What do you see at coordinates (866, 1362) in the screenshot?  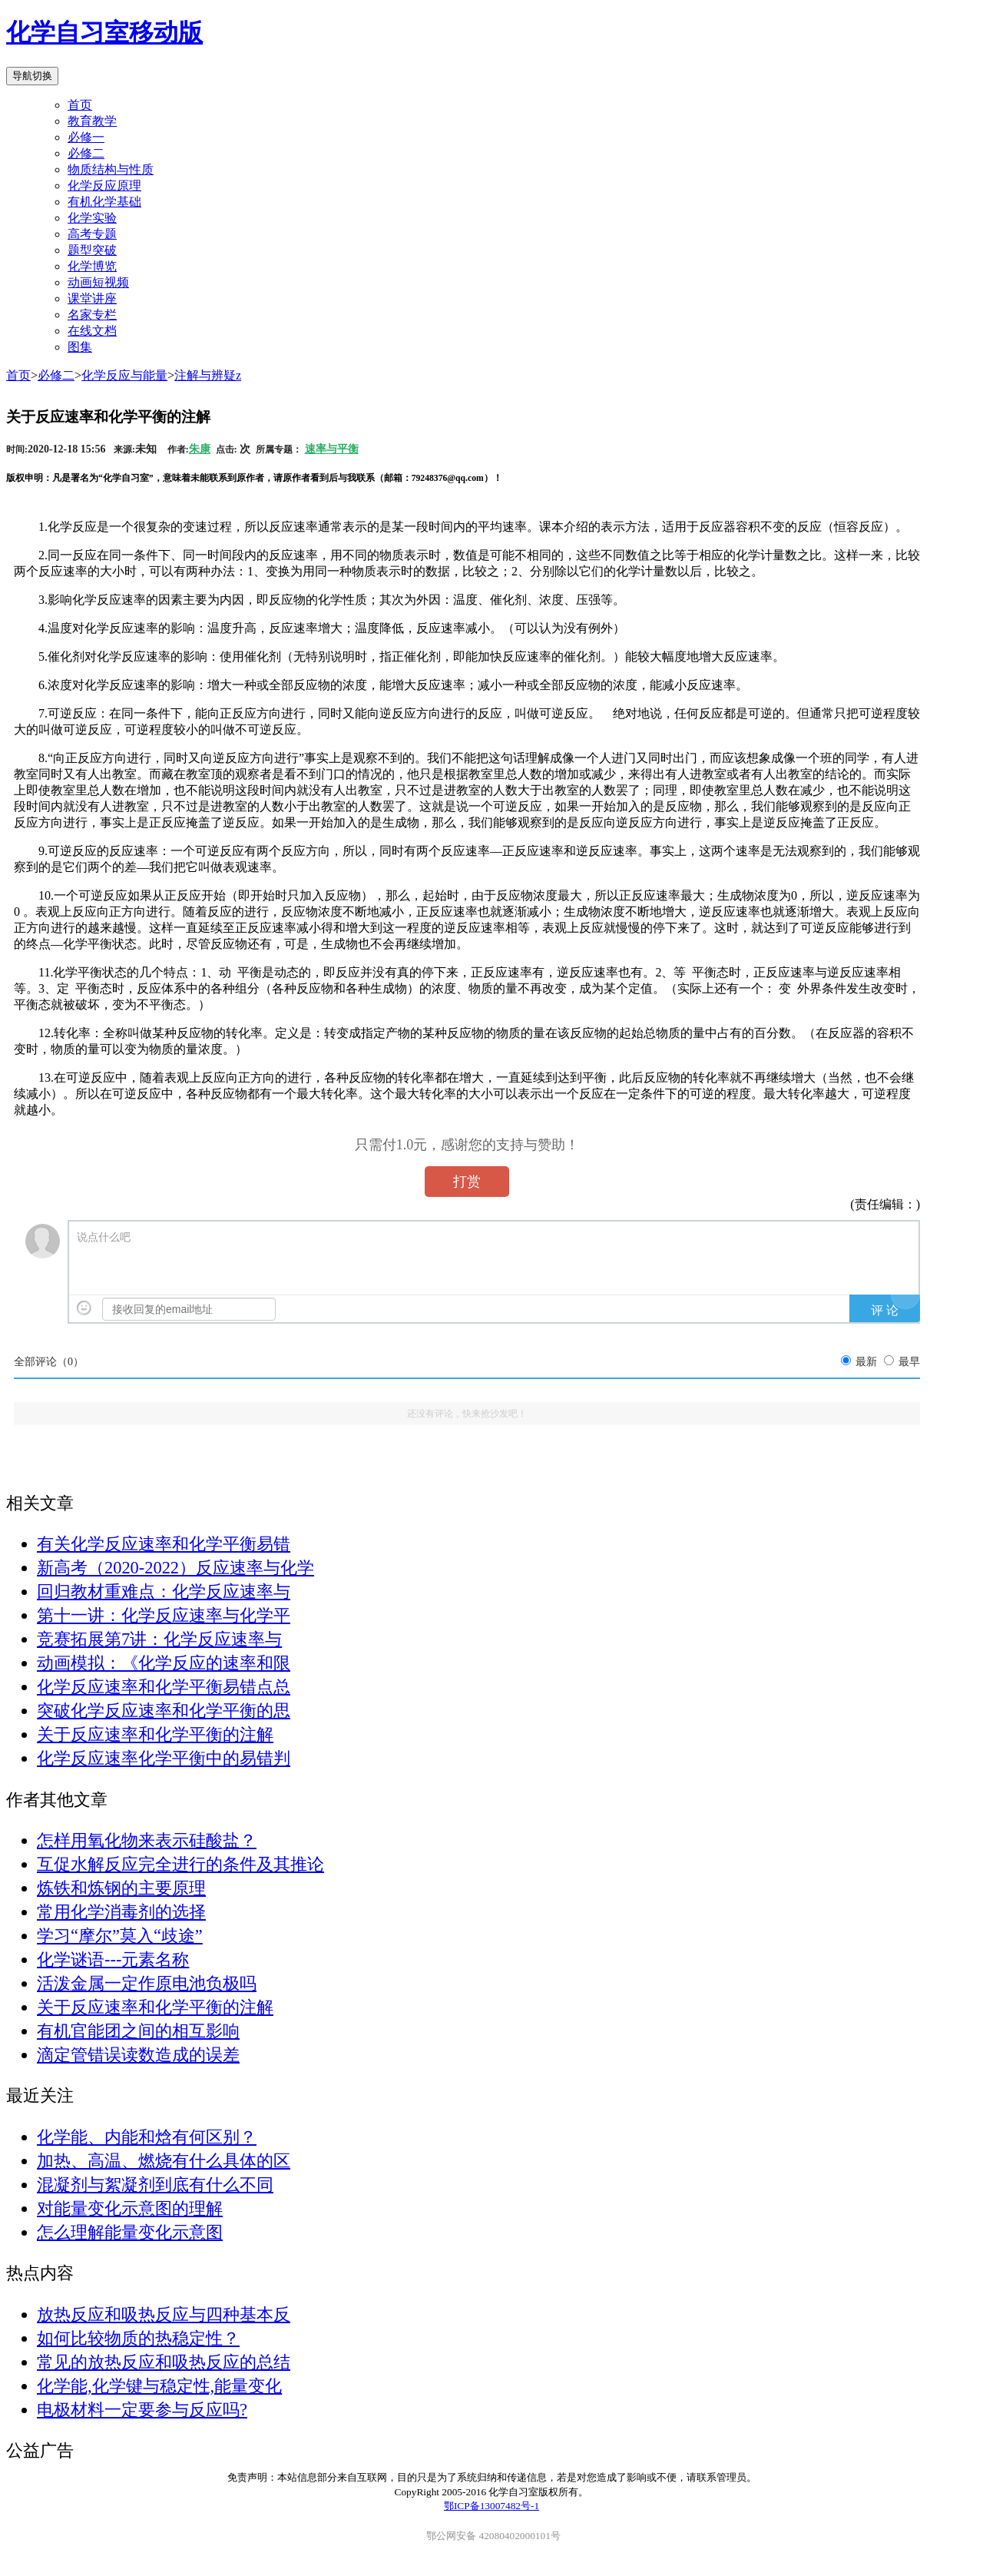 I see `最新` at bounding box center [866, 1362].